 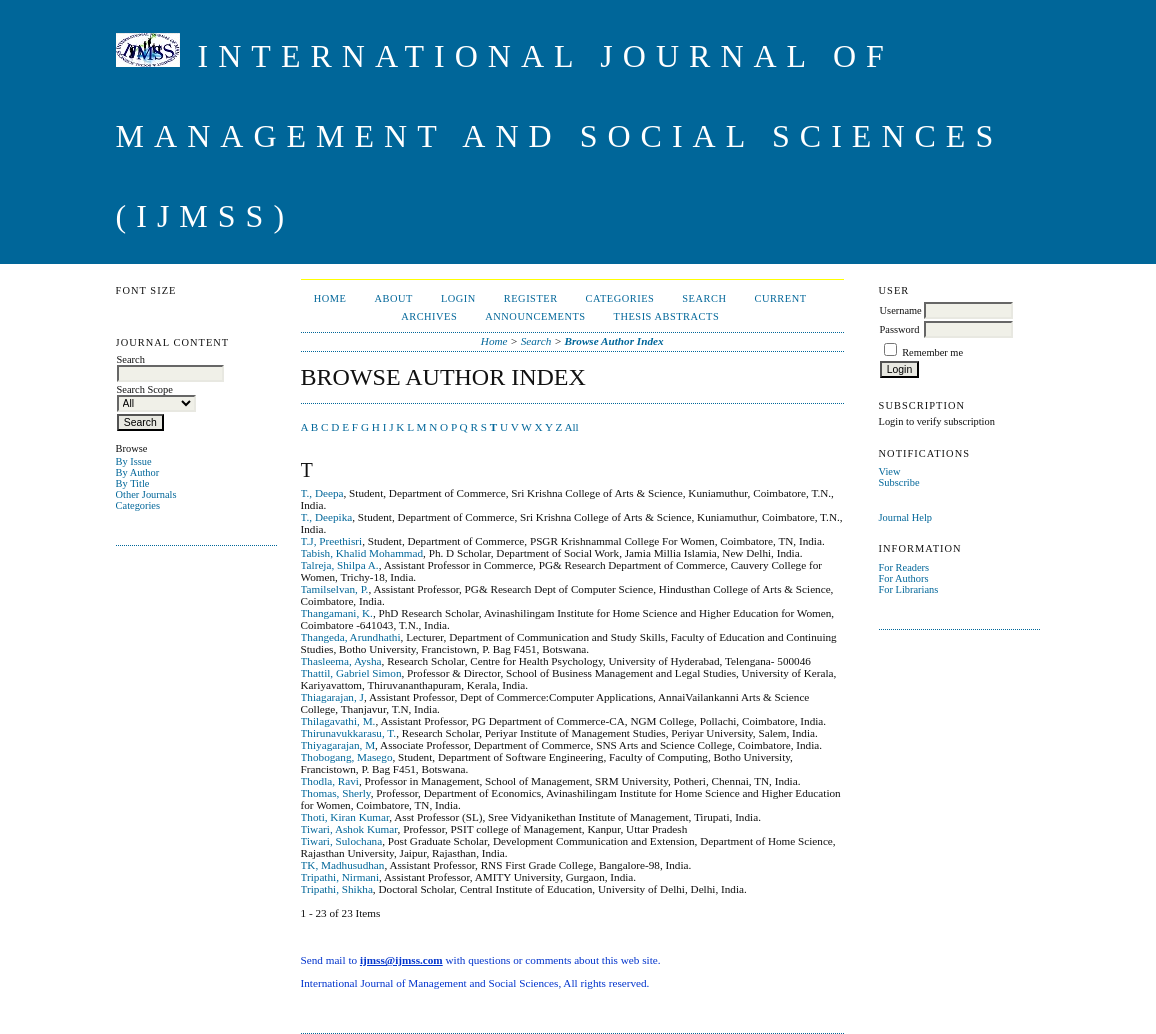 I want to click on T., Deepika, so click(x=327, y=517).